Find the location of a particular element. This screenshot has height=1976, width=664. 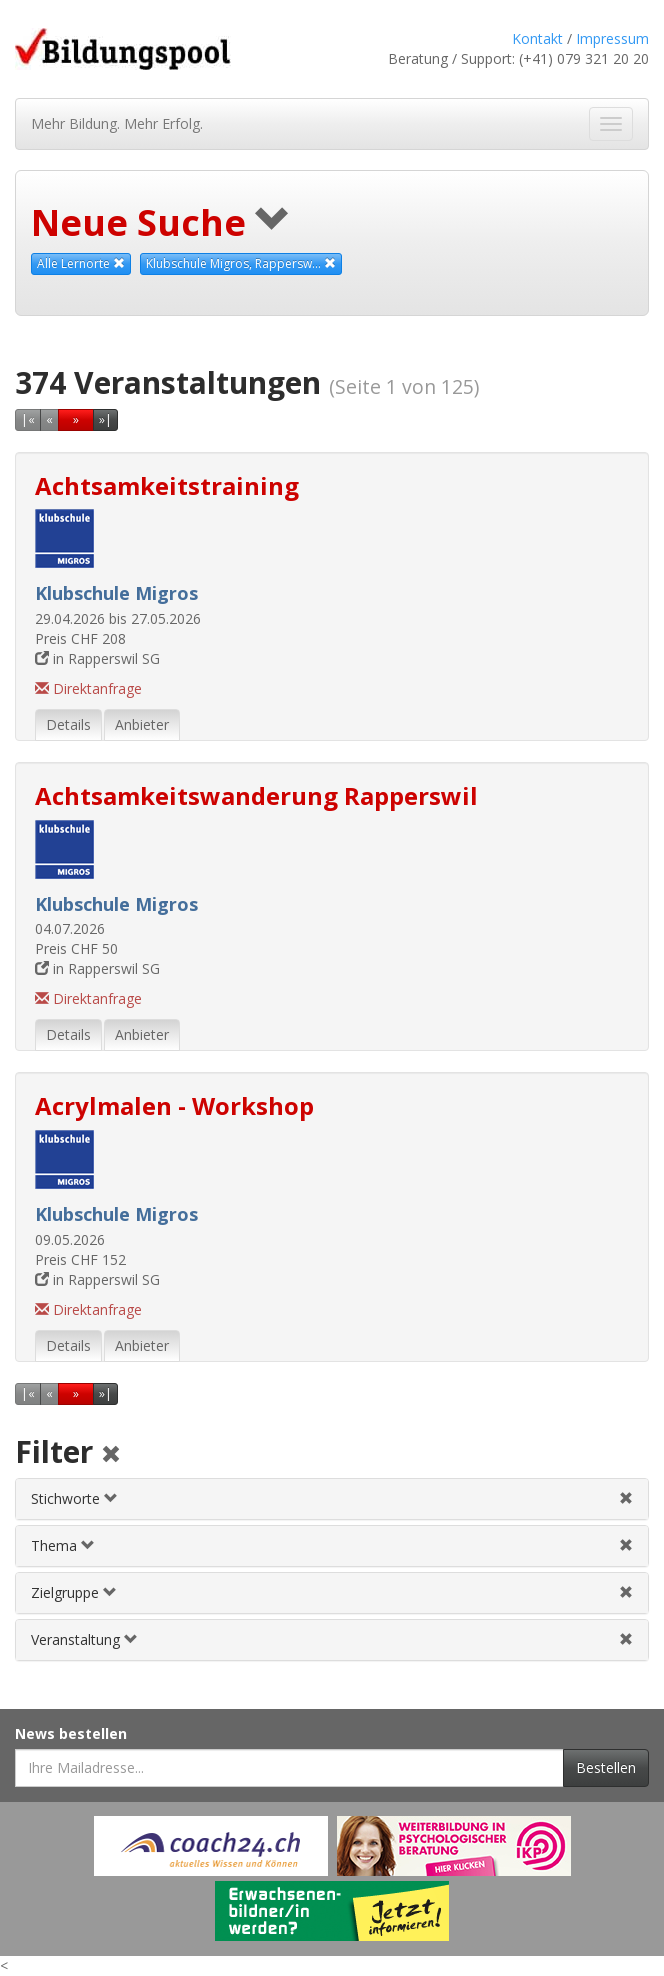

[Stichwortfilter aufheben] is located at coordinates (626, 1498).